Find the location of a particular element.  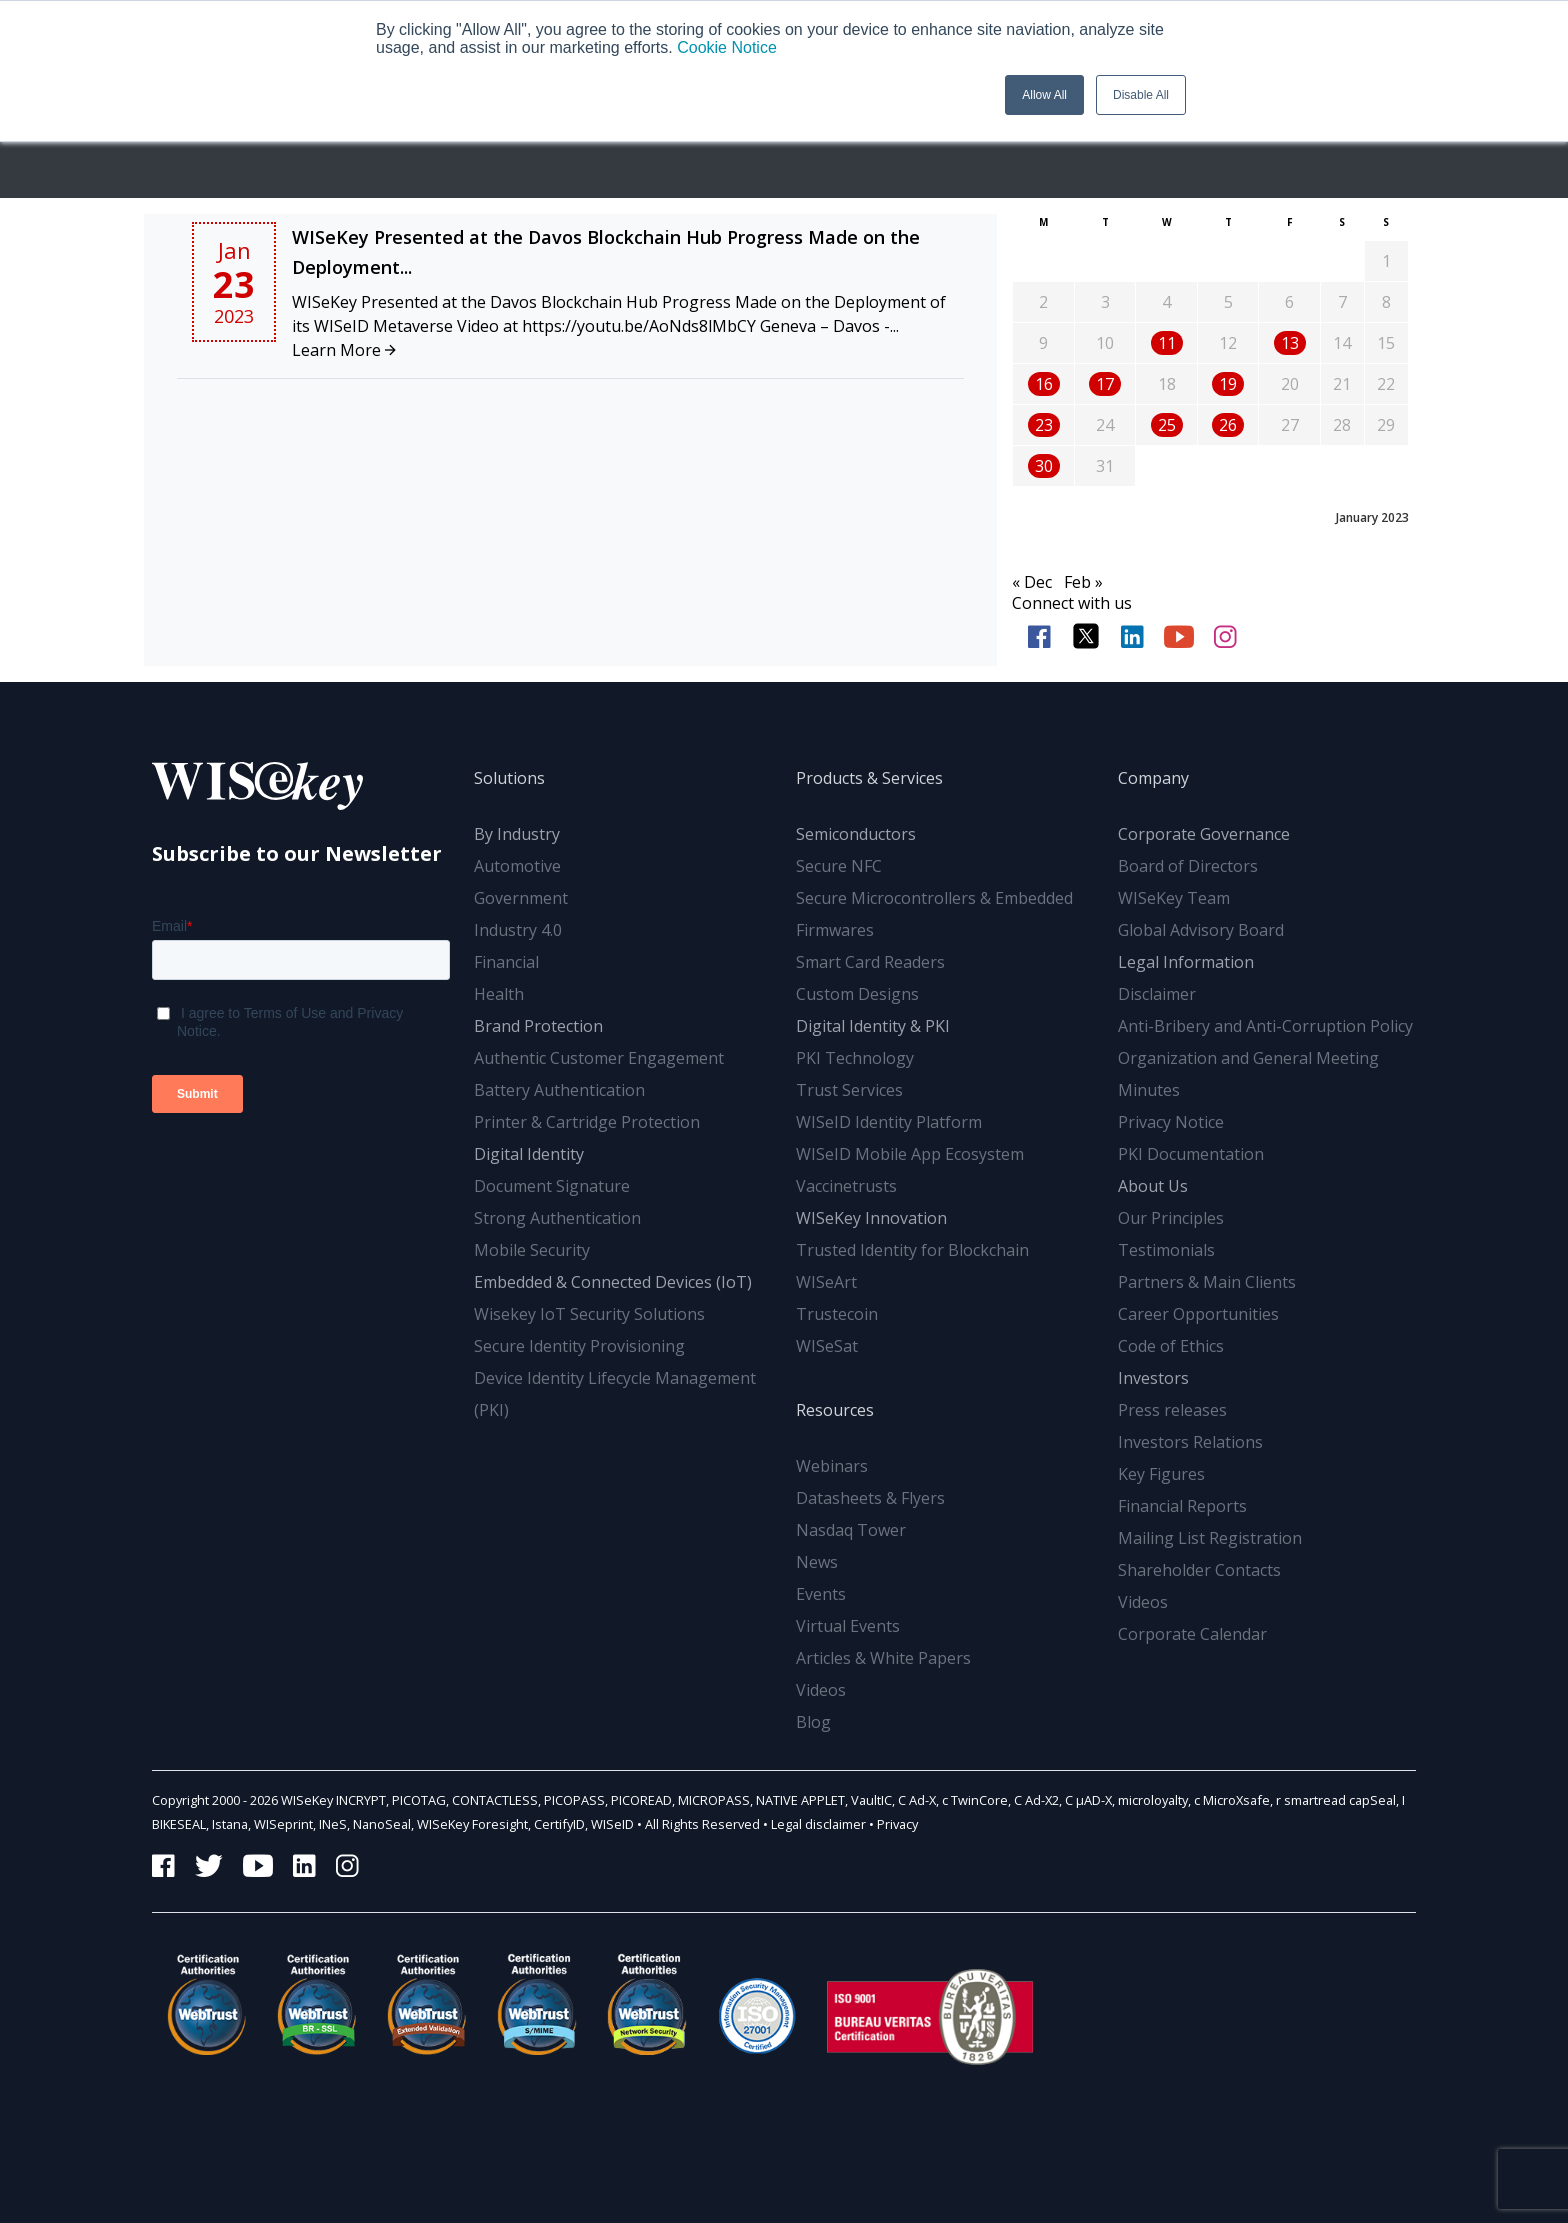

Wisekey IoT Security Solutions is located at coordinates (589, 1314).